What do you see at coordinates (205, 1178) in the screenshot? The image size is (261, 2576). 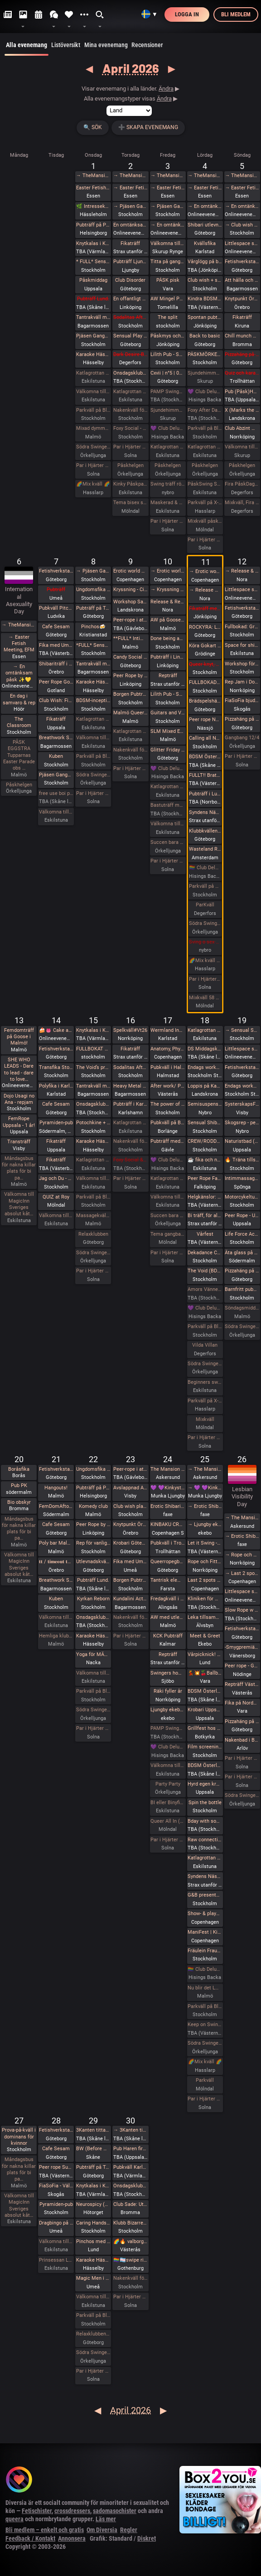 I see `Peer Rope Falköping - endast reservplatser kvar` at bounding box center [205, 1178].